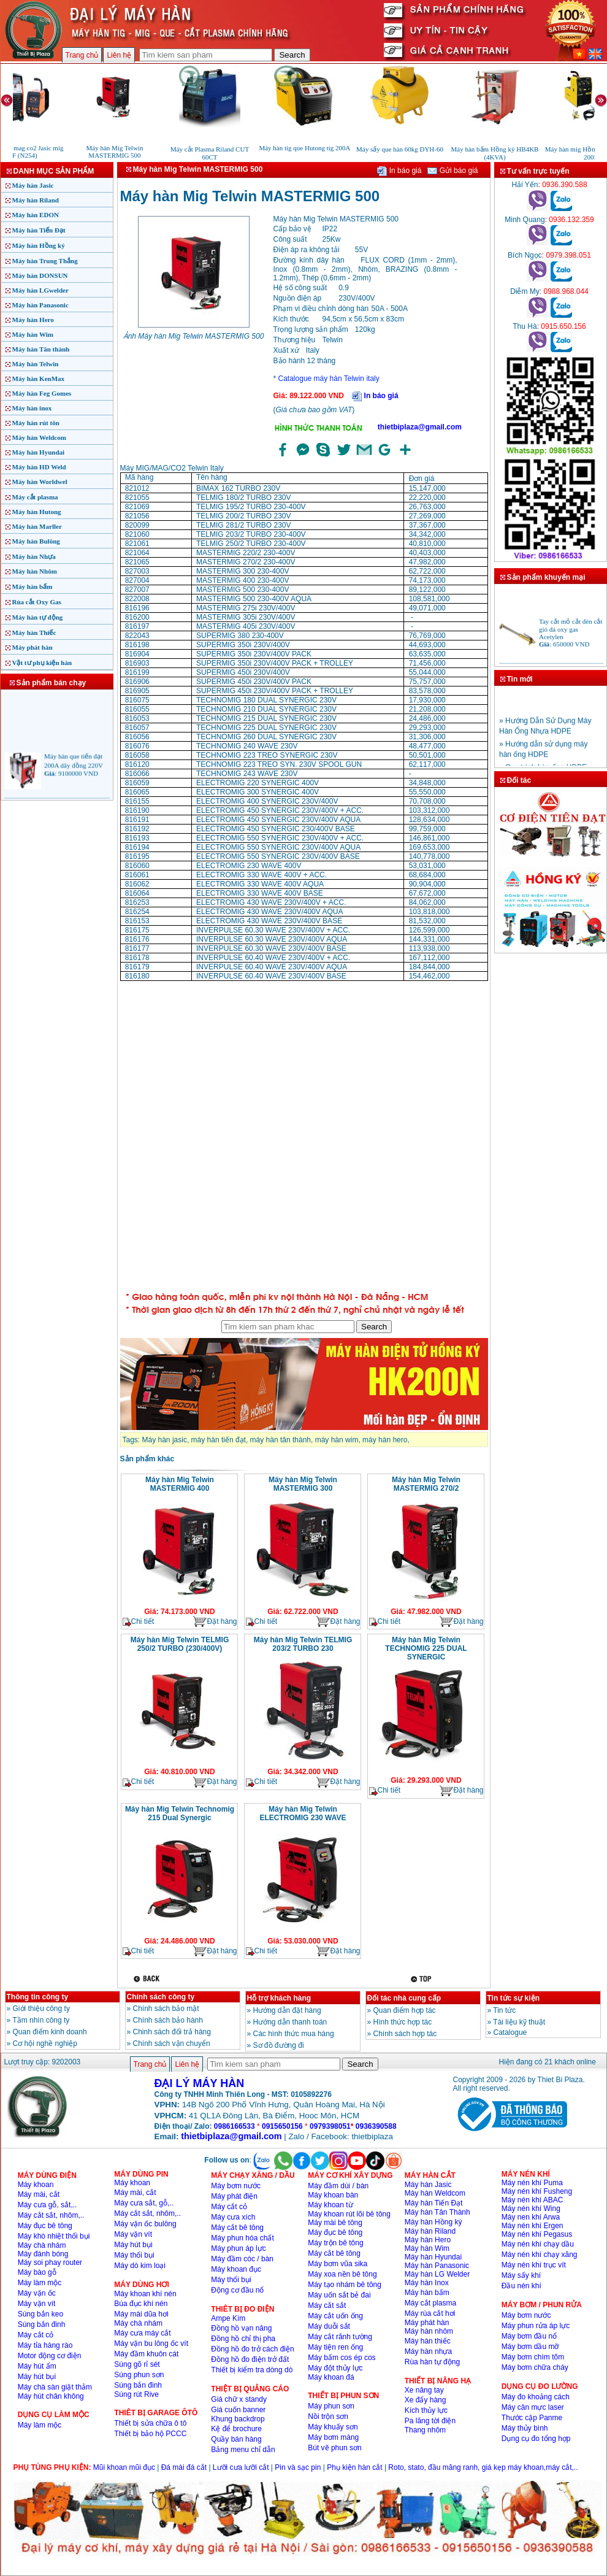 This screenshot has height=2576, width=607. Describe the element at coordinates (124, 2467) in the screenshot. I see `Mũi khoan mũi đục` at that location.